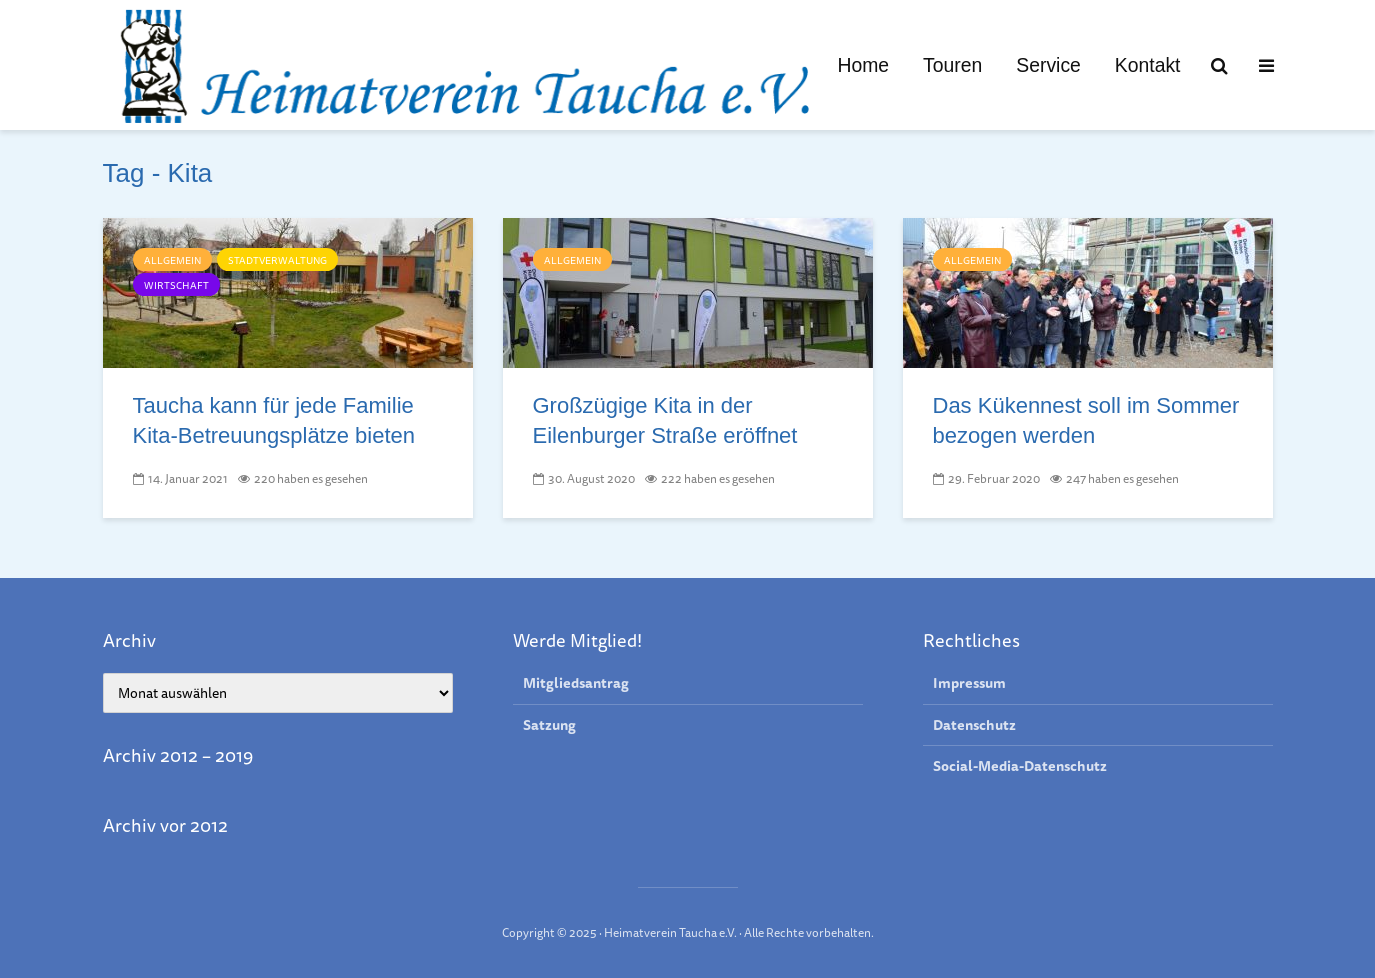  What do you see at coordinates (172, 260) in the screenshot?
I see `Allgemein` at bounding box center [172, 260].